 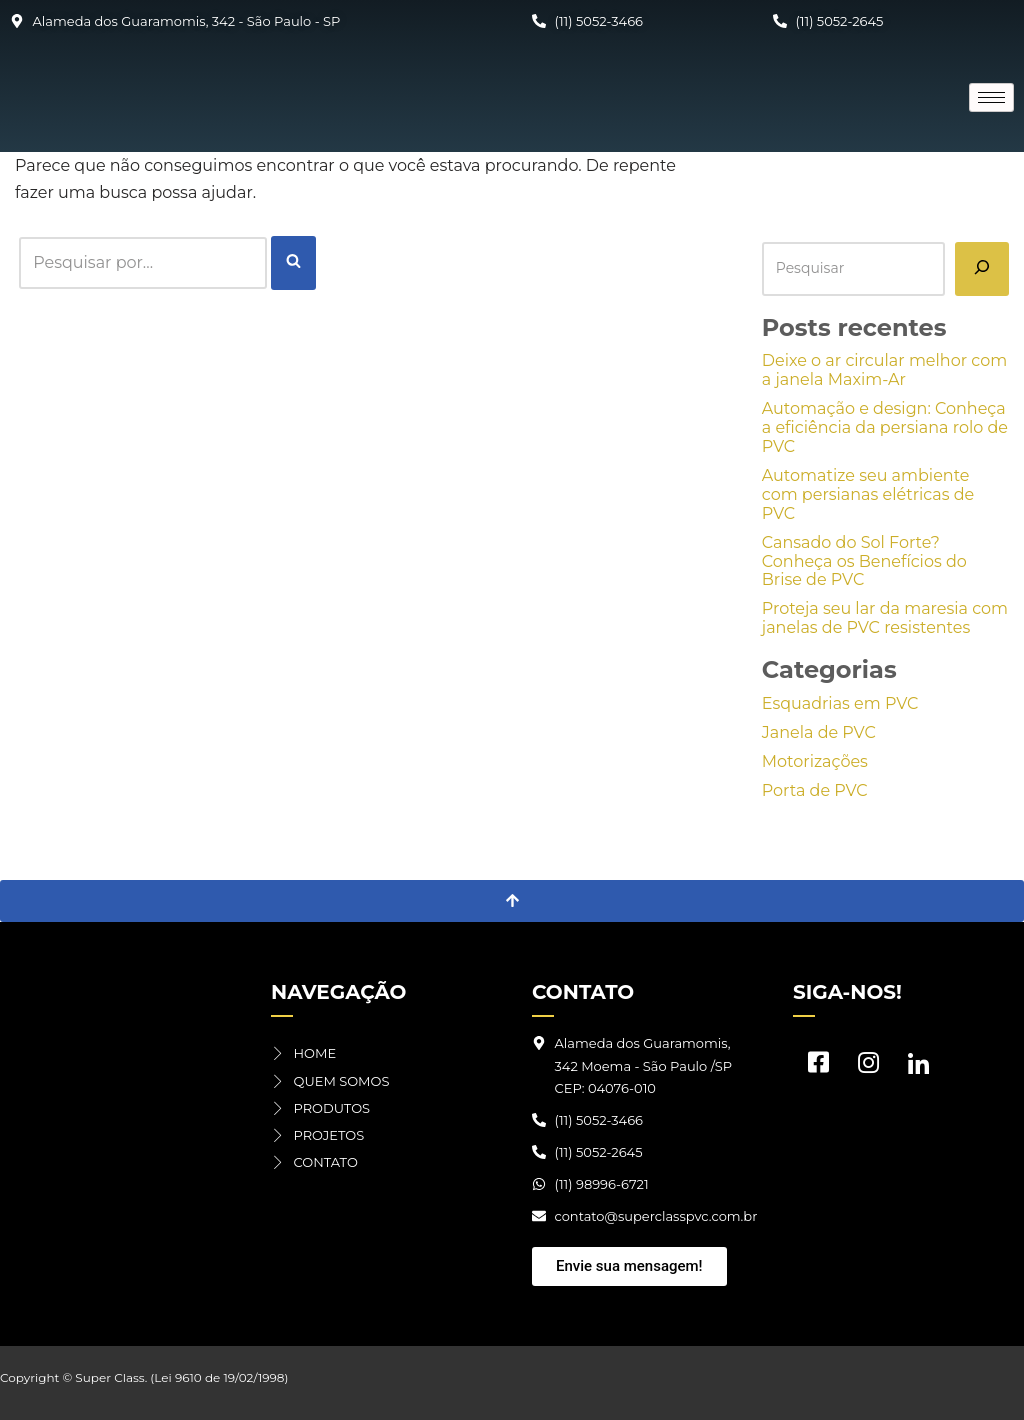 I want to click on [Pesquisar], so click(x=982, y=269).